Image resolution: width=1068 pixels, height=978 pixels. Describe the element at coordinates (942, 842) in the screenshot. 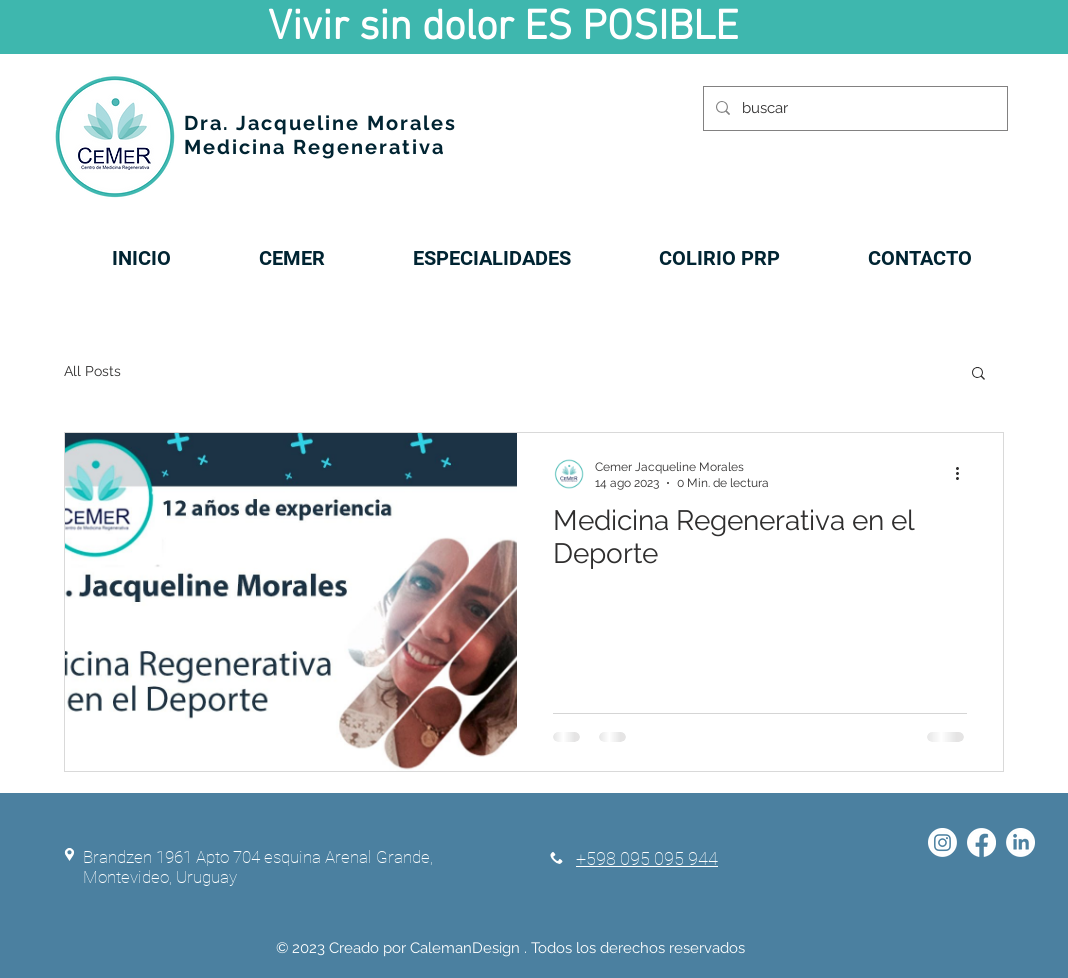

I see `[Instagram]` at that location.